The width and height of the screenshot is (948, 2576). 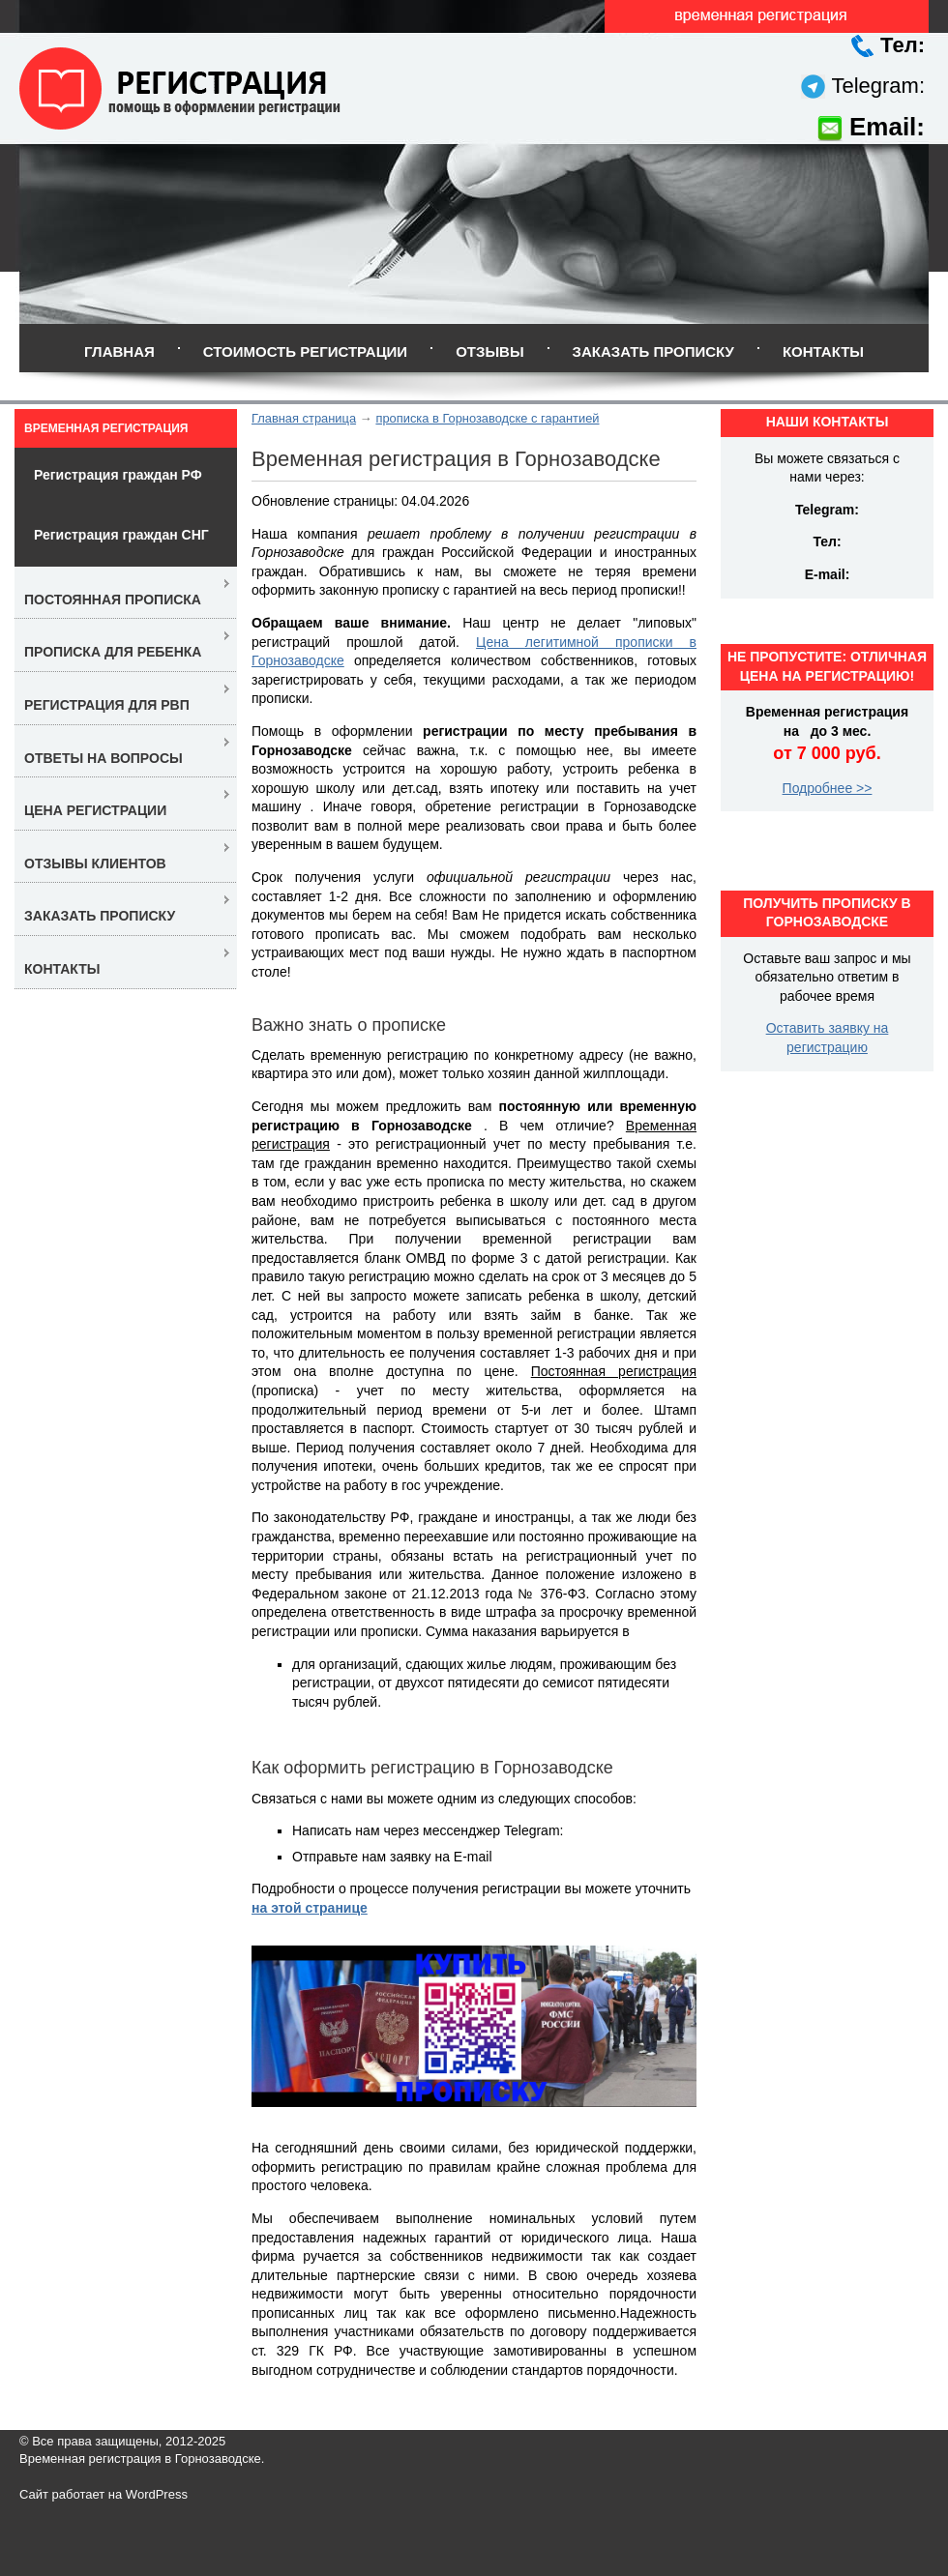 What do you see at coordinates (823, 351) in the screenshot?
I see `Контакты` at bounding box center [823, 351].